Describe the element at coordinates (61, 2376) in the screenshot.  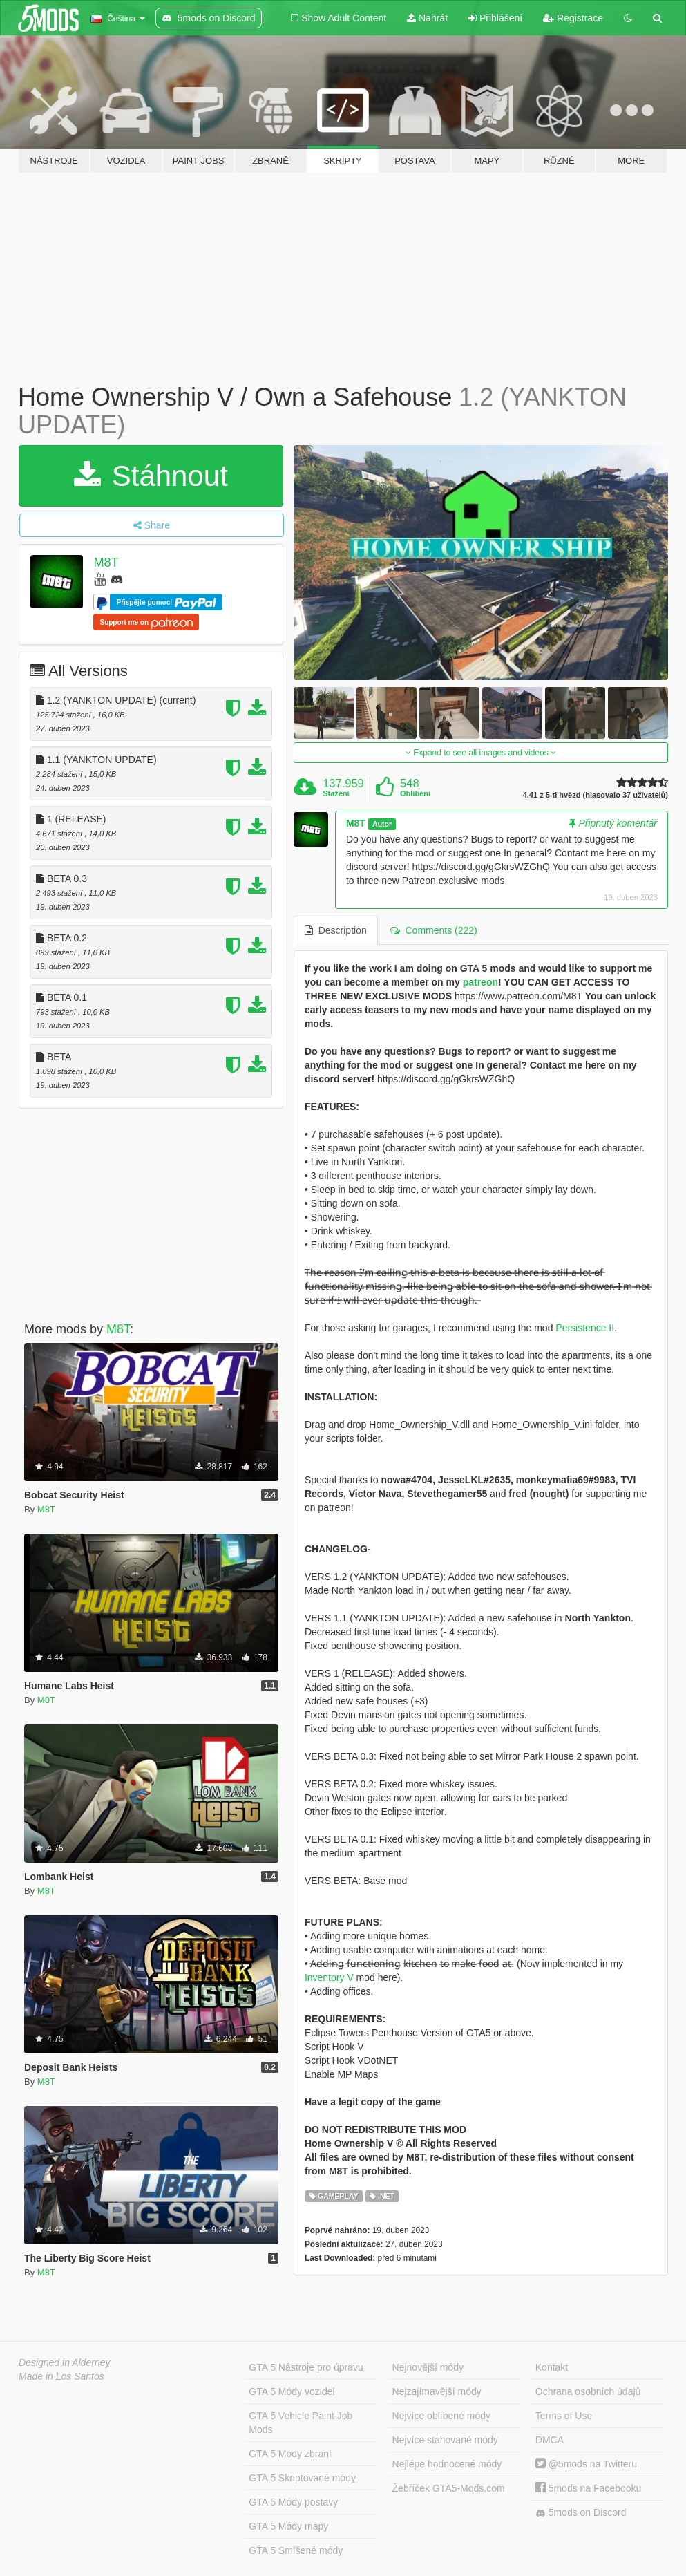
I see `Made in Los Santos` at that location.